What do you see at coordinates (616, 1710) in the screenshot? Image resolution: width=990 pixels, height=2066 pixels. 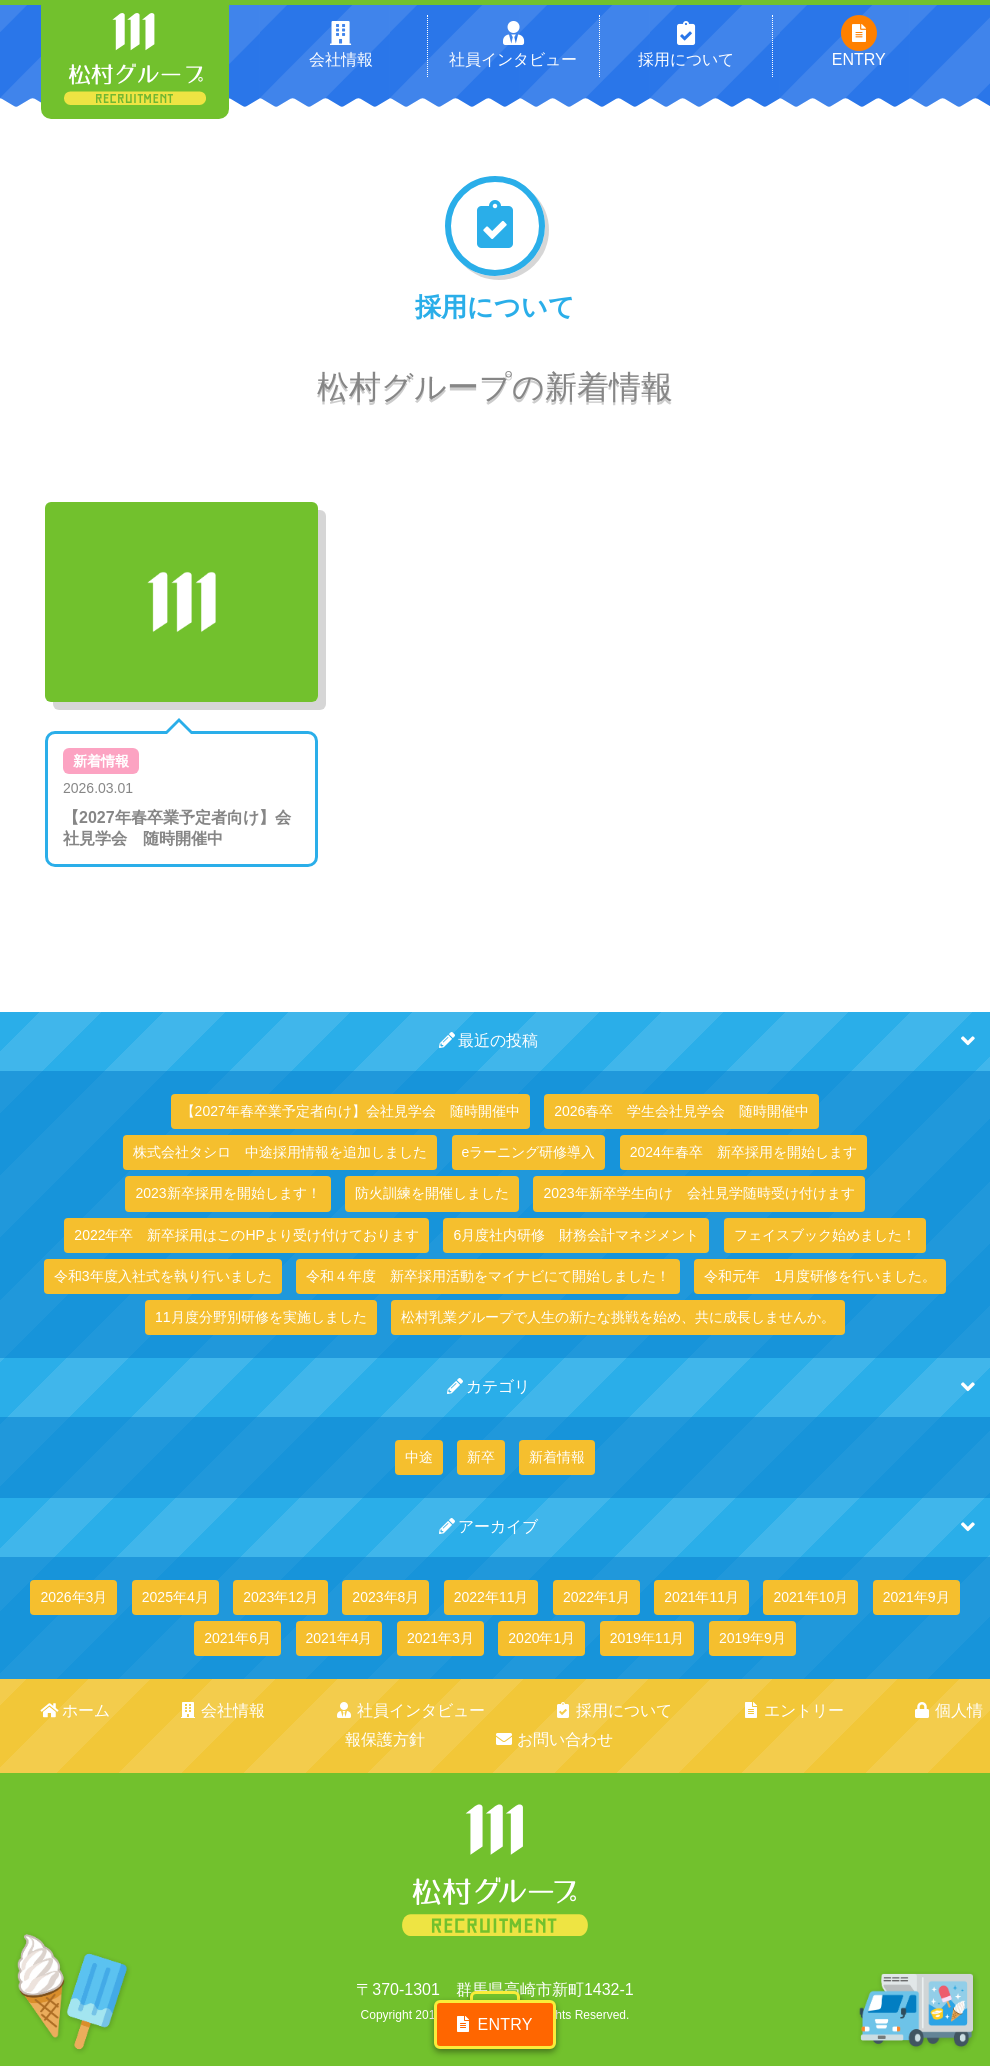 I see `エントリー` at bounding box center [616, 1710].